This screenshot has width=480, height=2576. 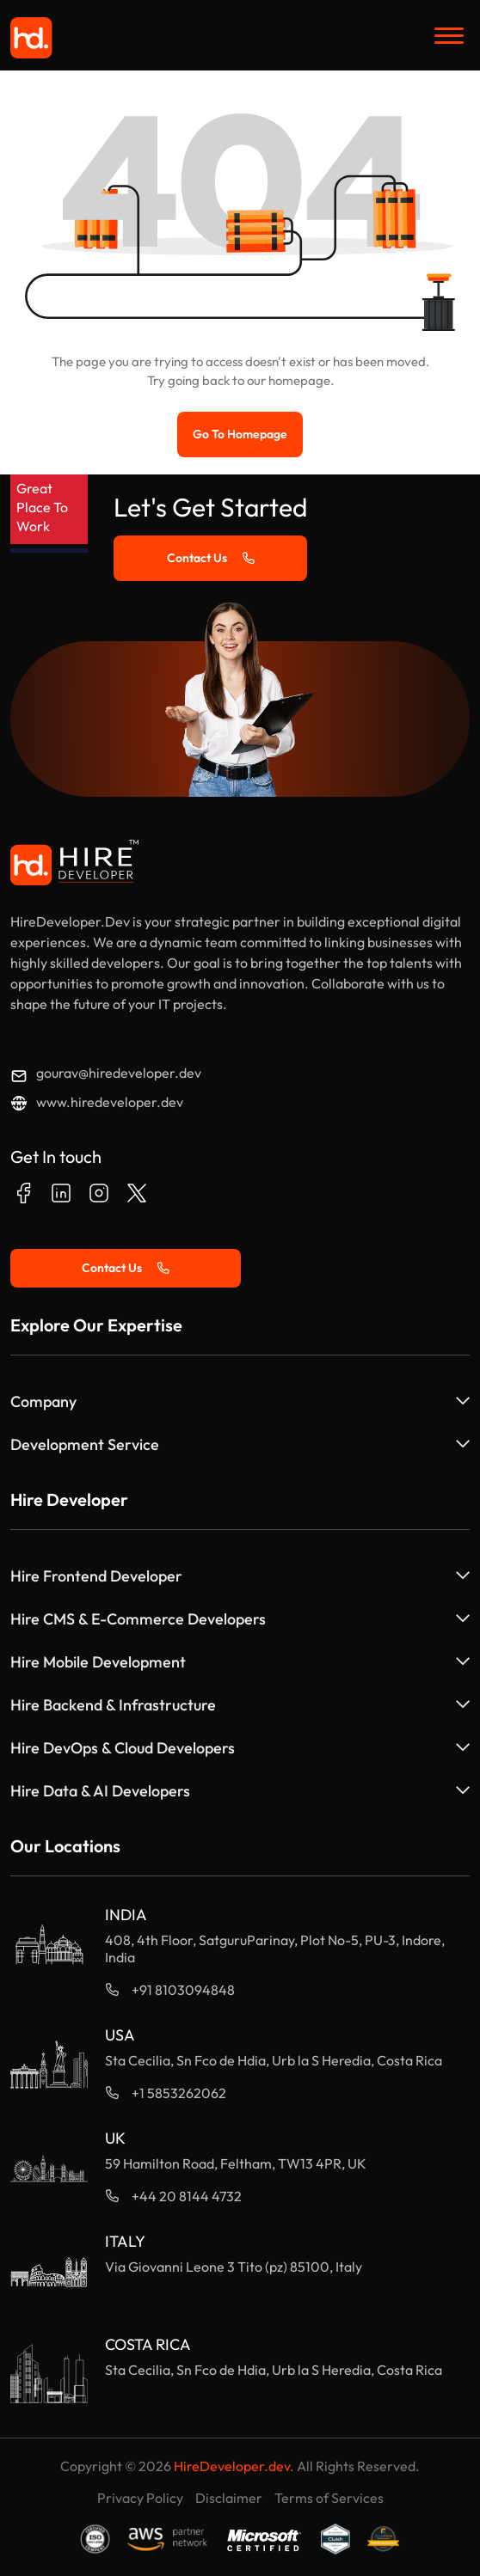 What do you see at coordinates (140, 2497) in the screenshot?
I see `Privacy Policy` at bounding box center [140, 2497].